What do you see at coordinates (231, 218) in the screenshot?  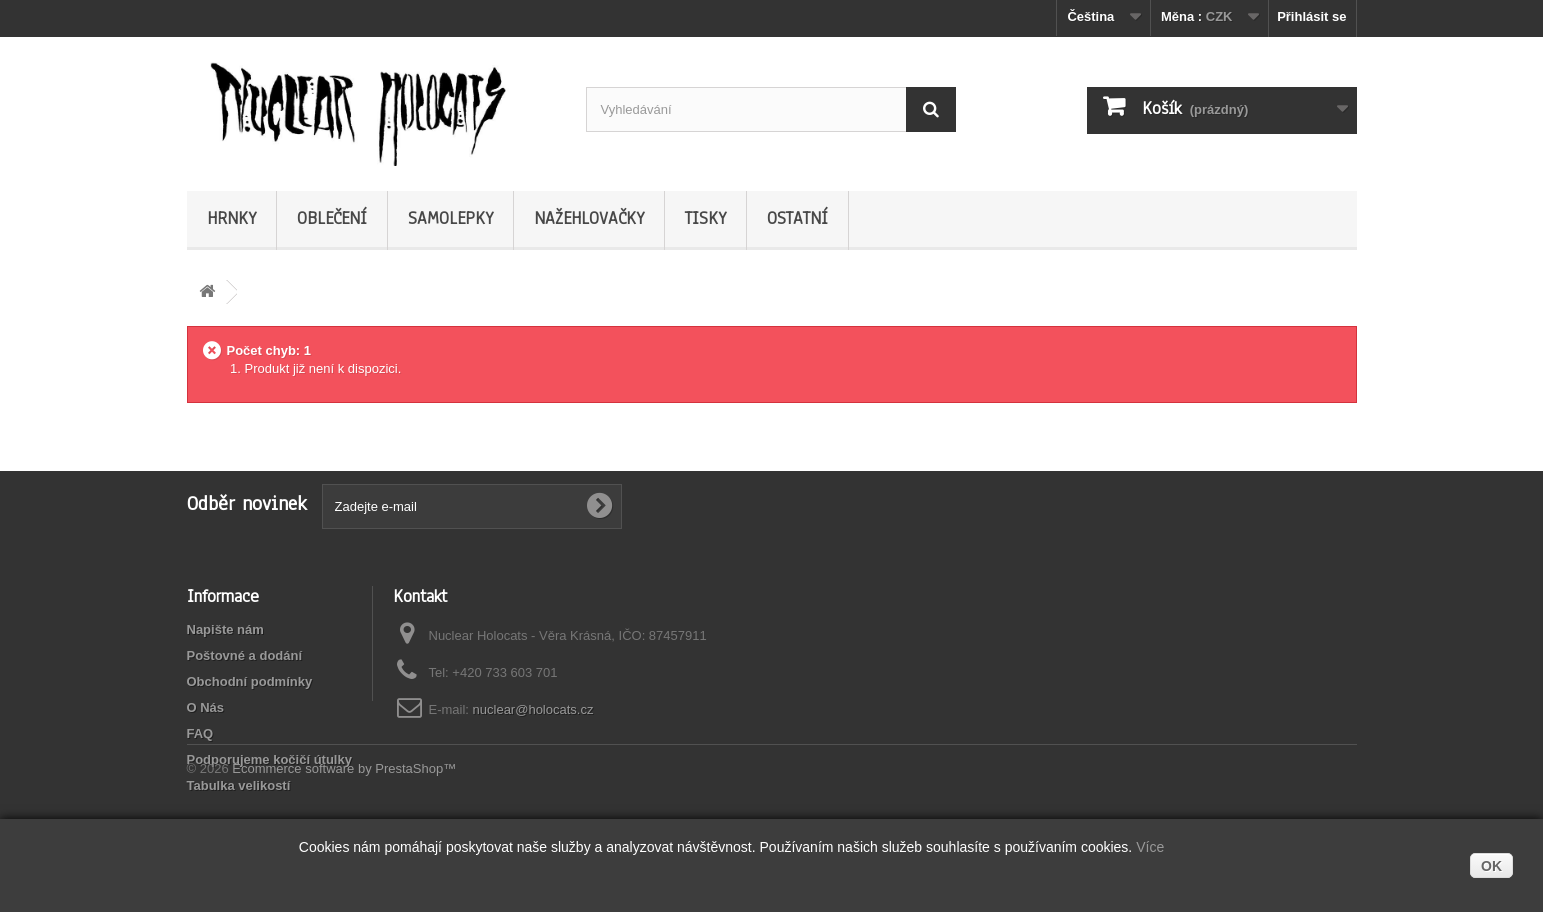 I see `Hrnky` at bounding box center [231, 218].